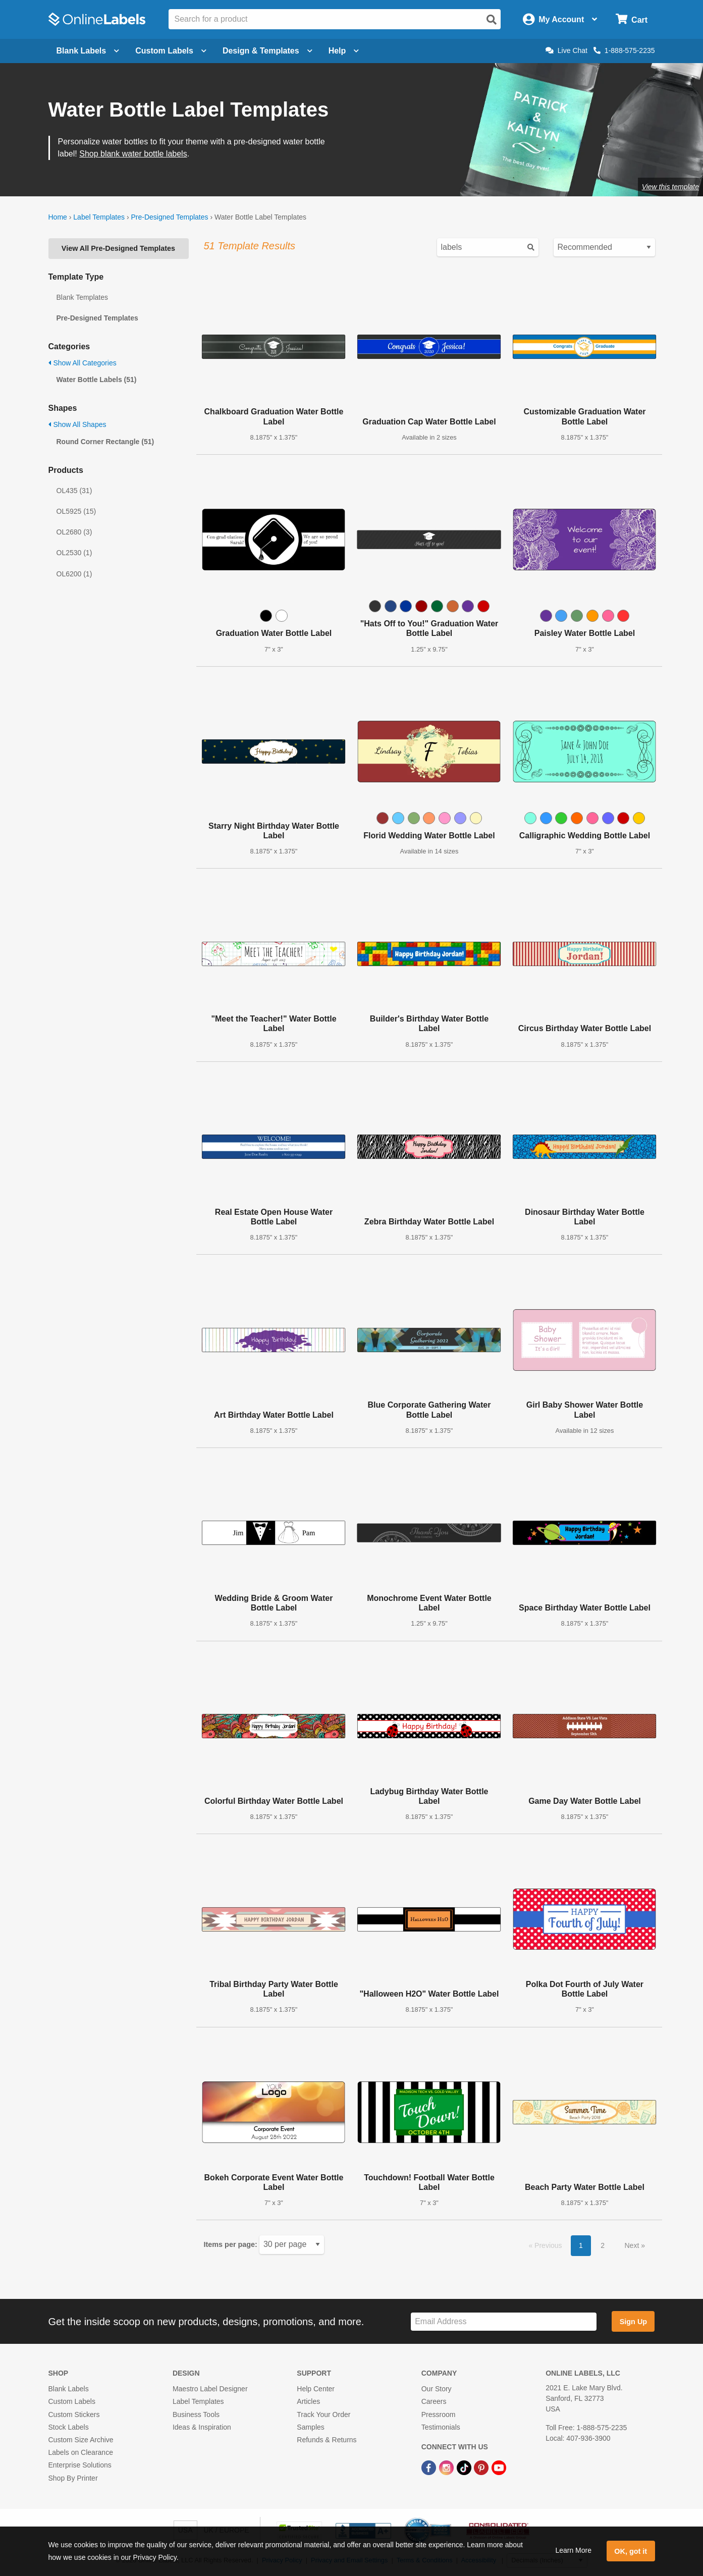 This screenshot has width=703, height=2576. Describe the element at coordinates (465, 2467) in the screenshot. I see `[TikTok Link]` at that location.